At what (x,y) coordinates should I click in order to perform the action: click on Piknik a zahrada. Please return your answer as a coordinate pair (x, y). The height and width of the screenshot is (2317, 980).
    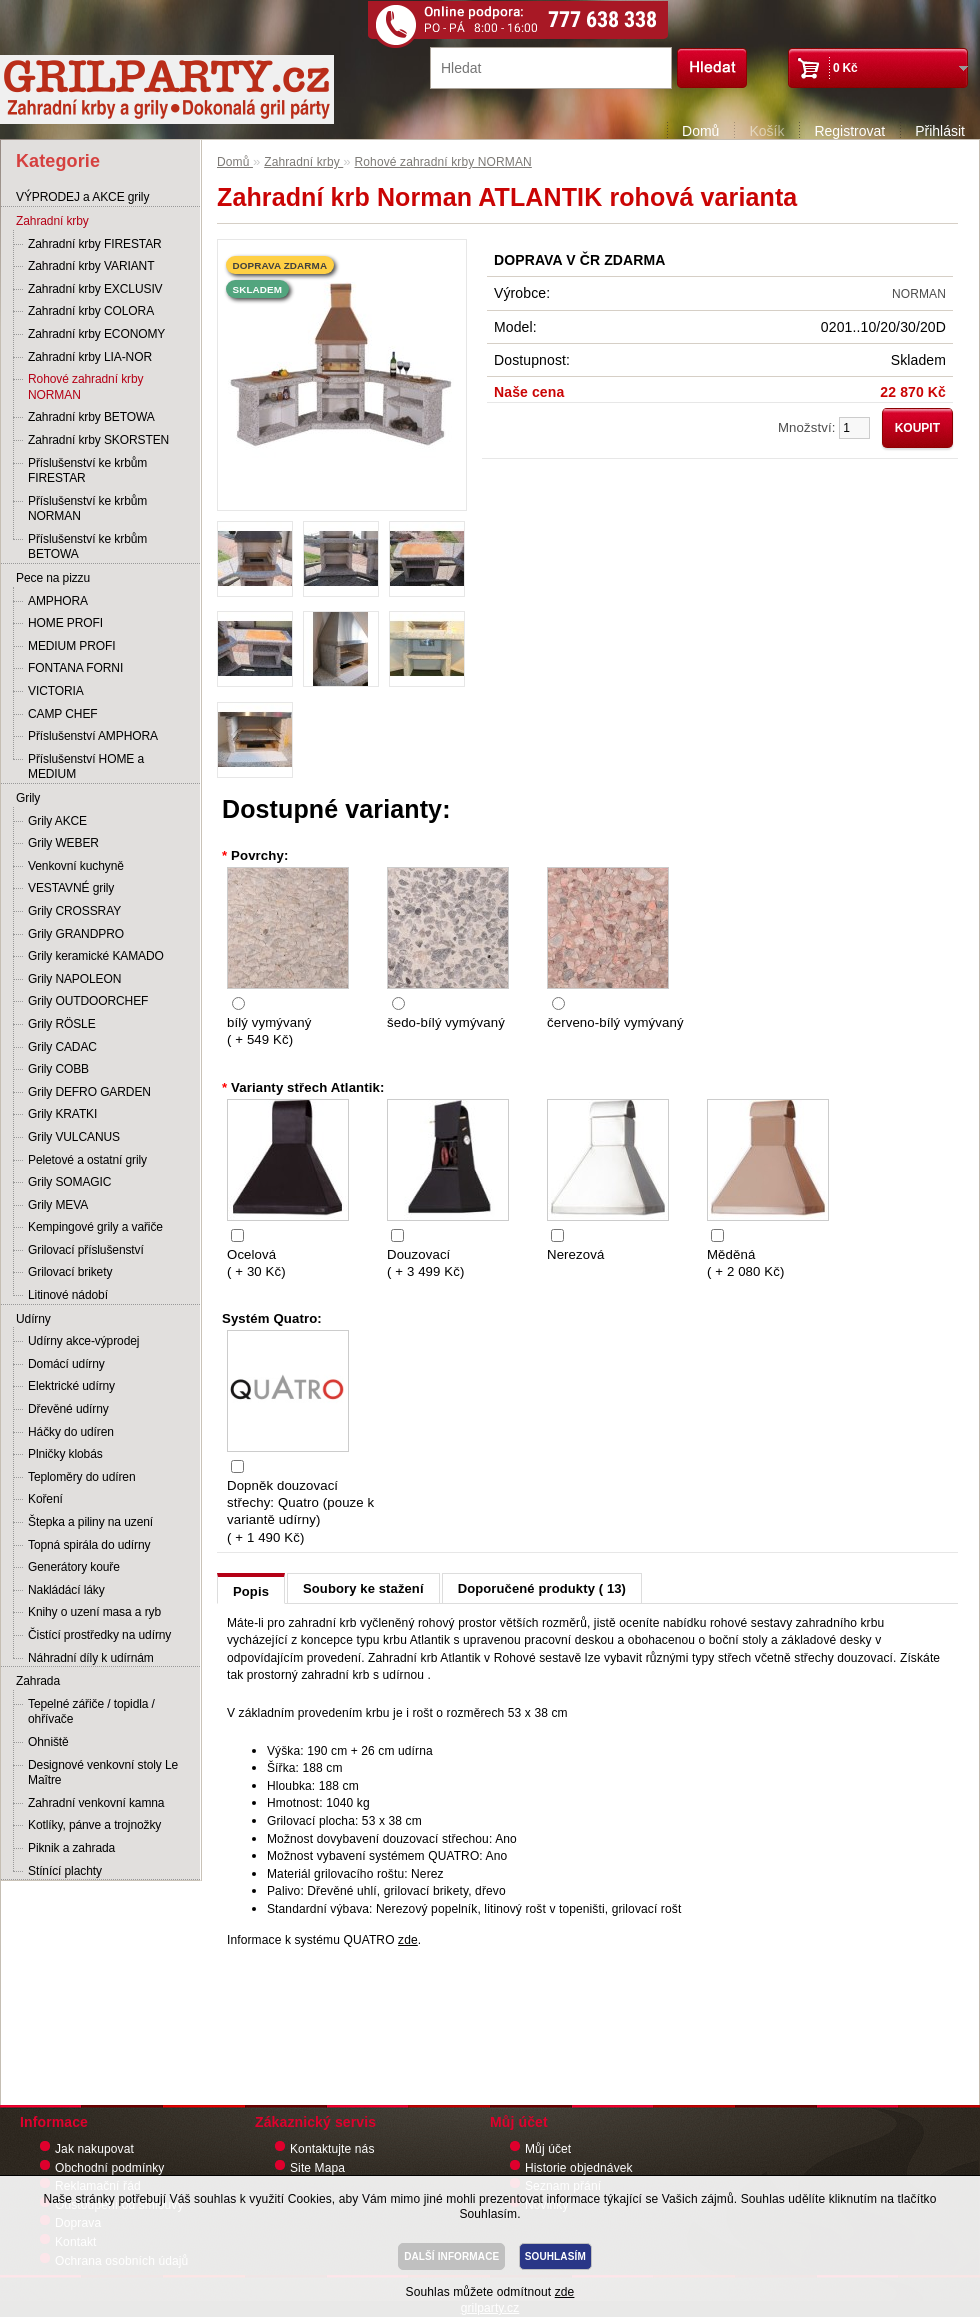
    Looking at the image, I should click on (71, 1848).